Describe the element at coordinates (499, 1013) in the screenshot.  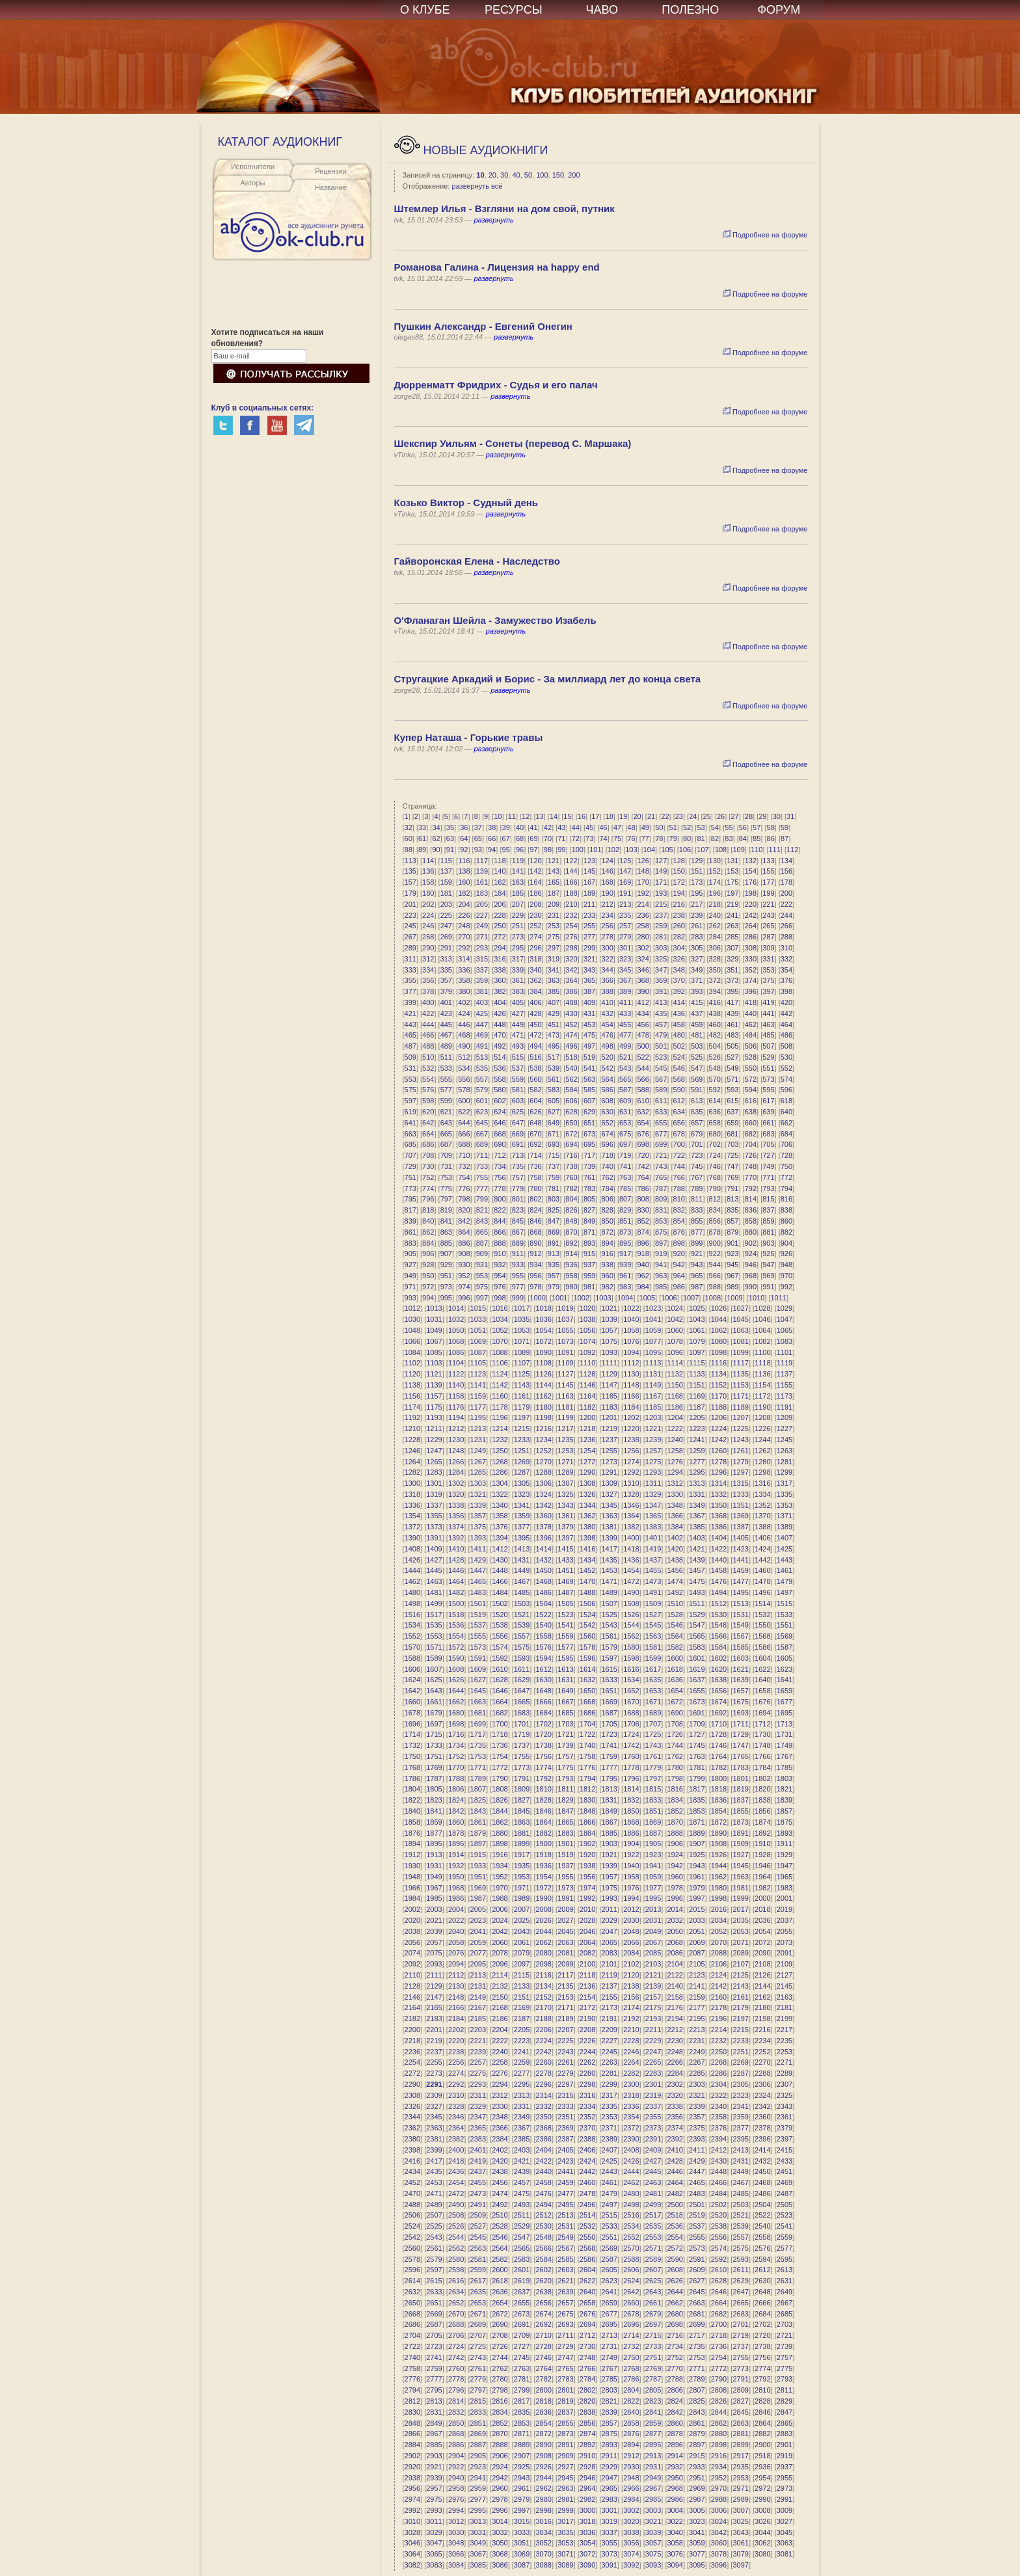
I see `426` at that location.